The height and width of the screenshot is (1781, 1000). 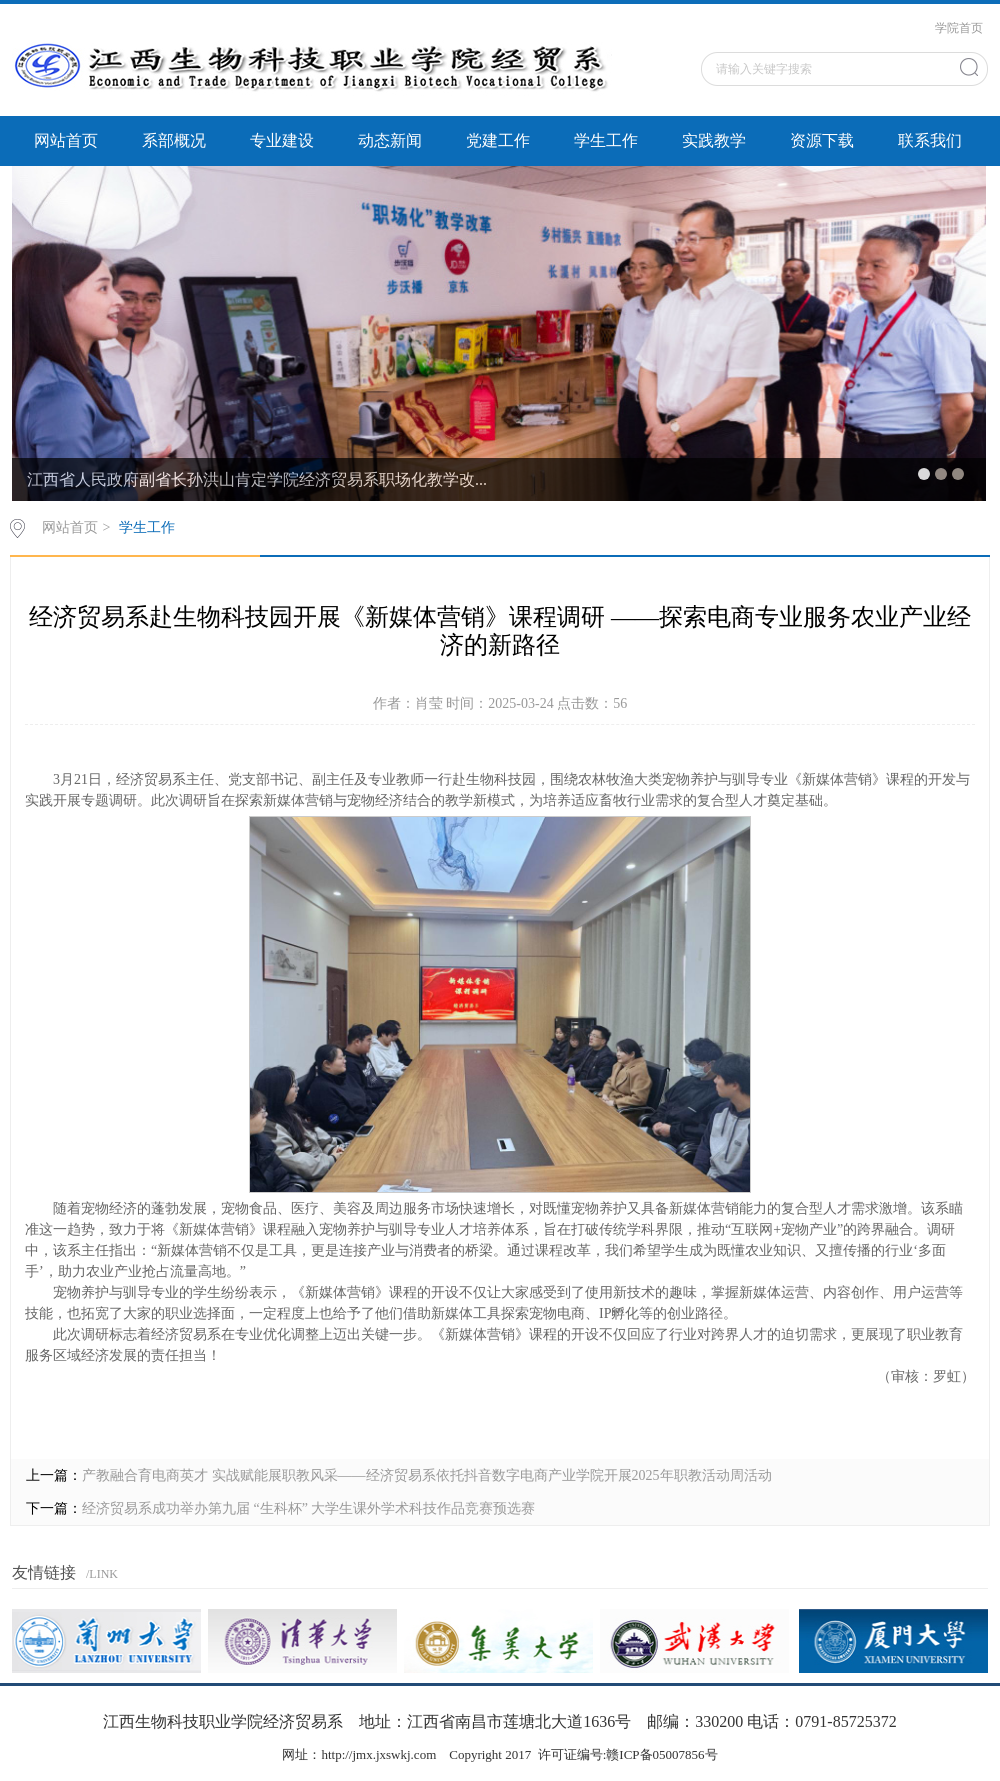 I want to click on 专业建设, so click(x=282, y=140).